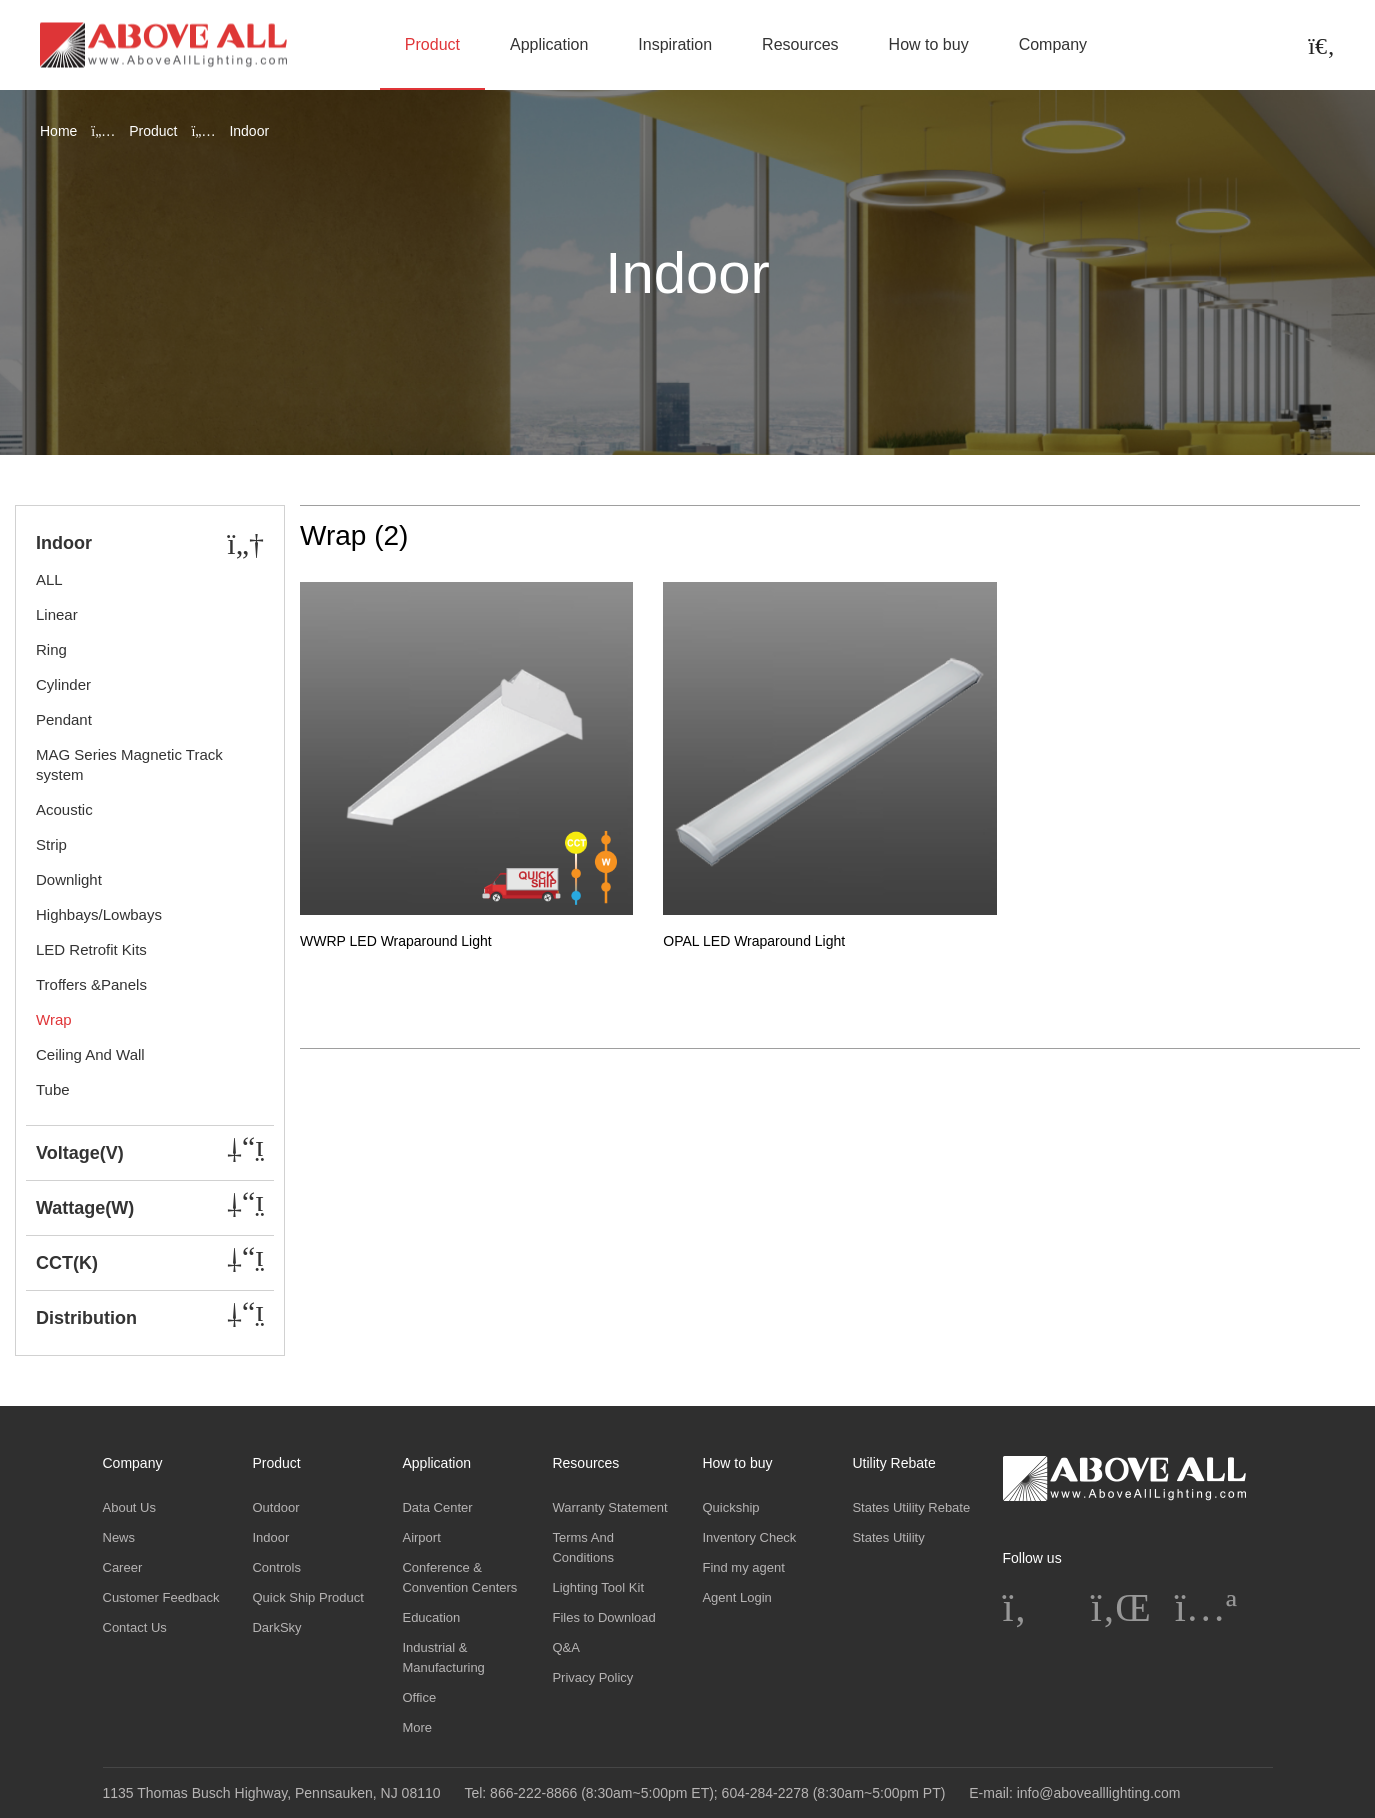 The image size is (1375, 1818). What do you see at coordinates (275, 1507) in the screenshot?
I see `Outdoor` at bounding box center [275, 1507].